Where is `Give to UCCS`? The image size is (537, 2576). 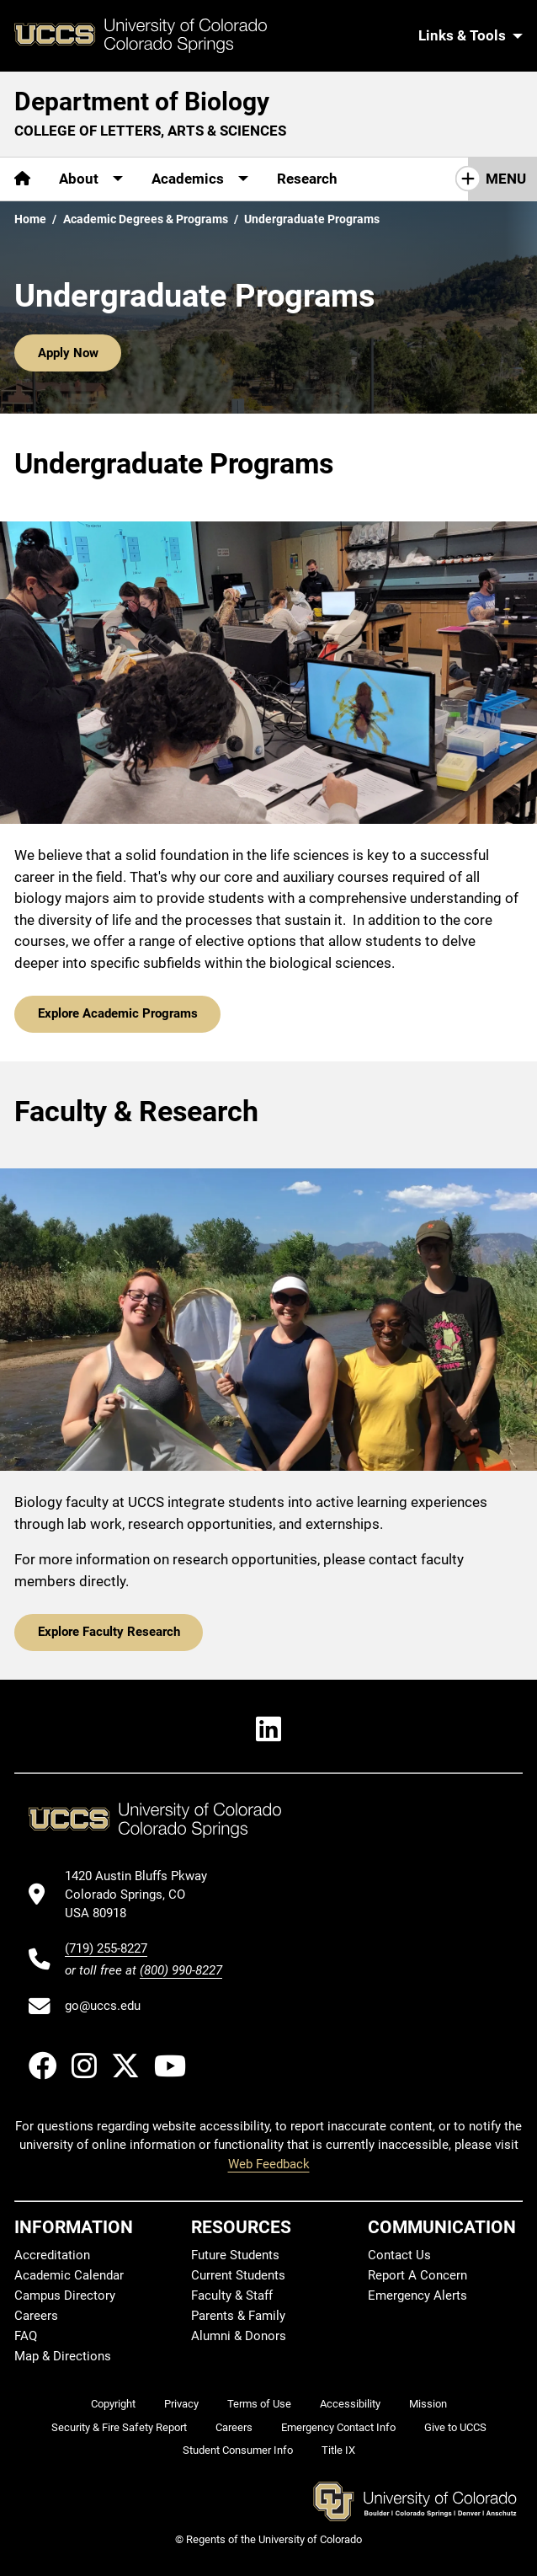
Give to UCCS is located at coordinates (455, 2427).